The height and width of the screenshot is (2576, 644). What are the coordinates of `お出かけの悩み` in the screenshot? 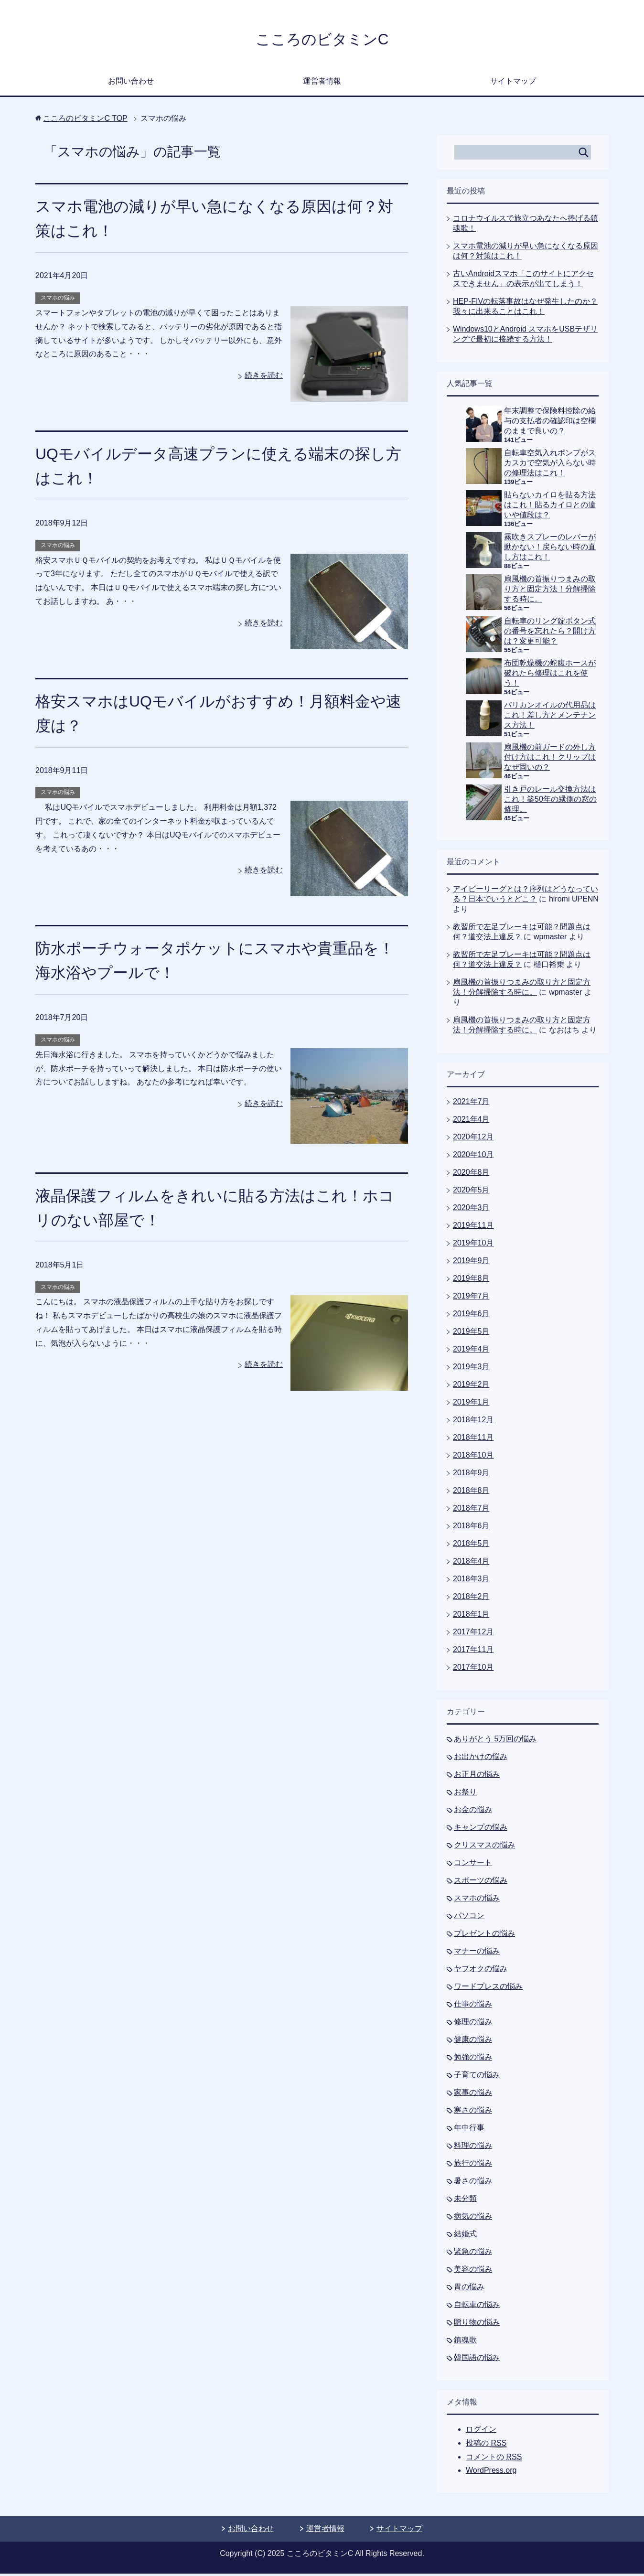 It's located at (480, 1759).